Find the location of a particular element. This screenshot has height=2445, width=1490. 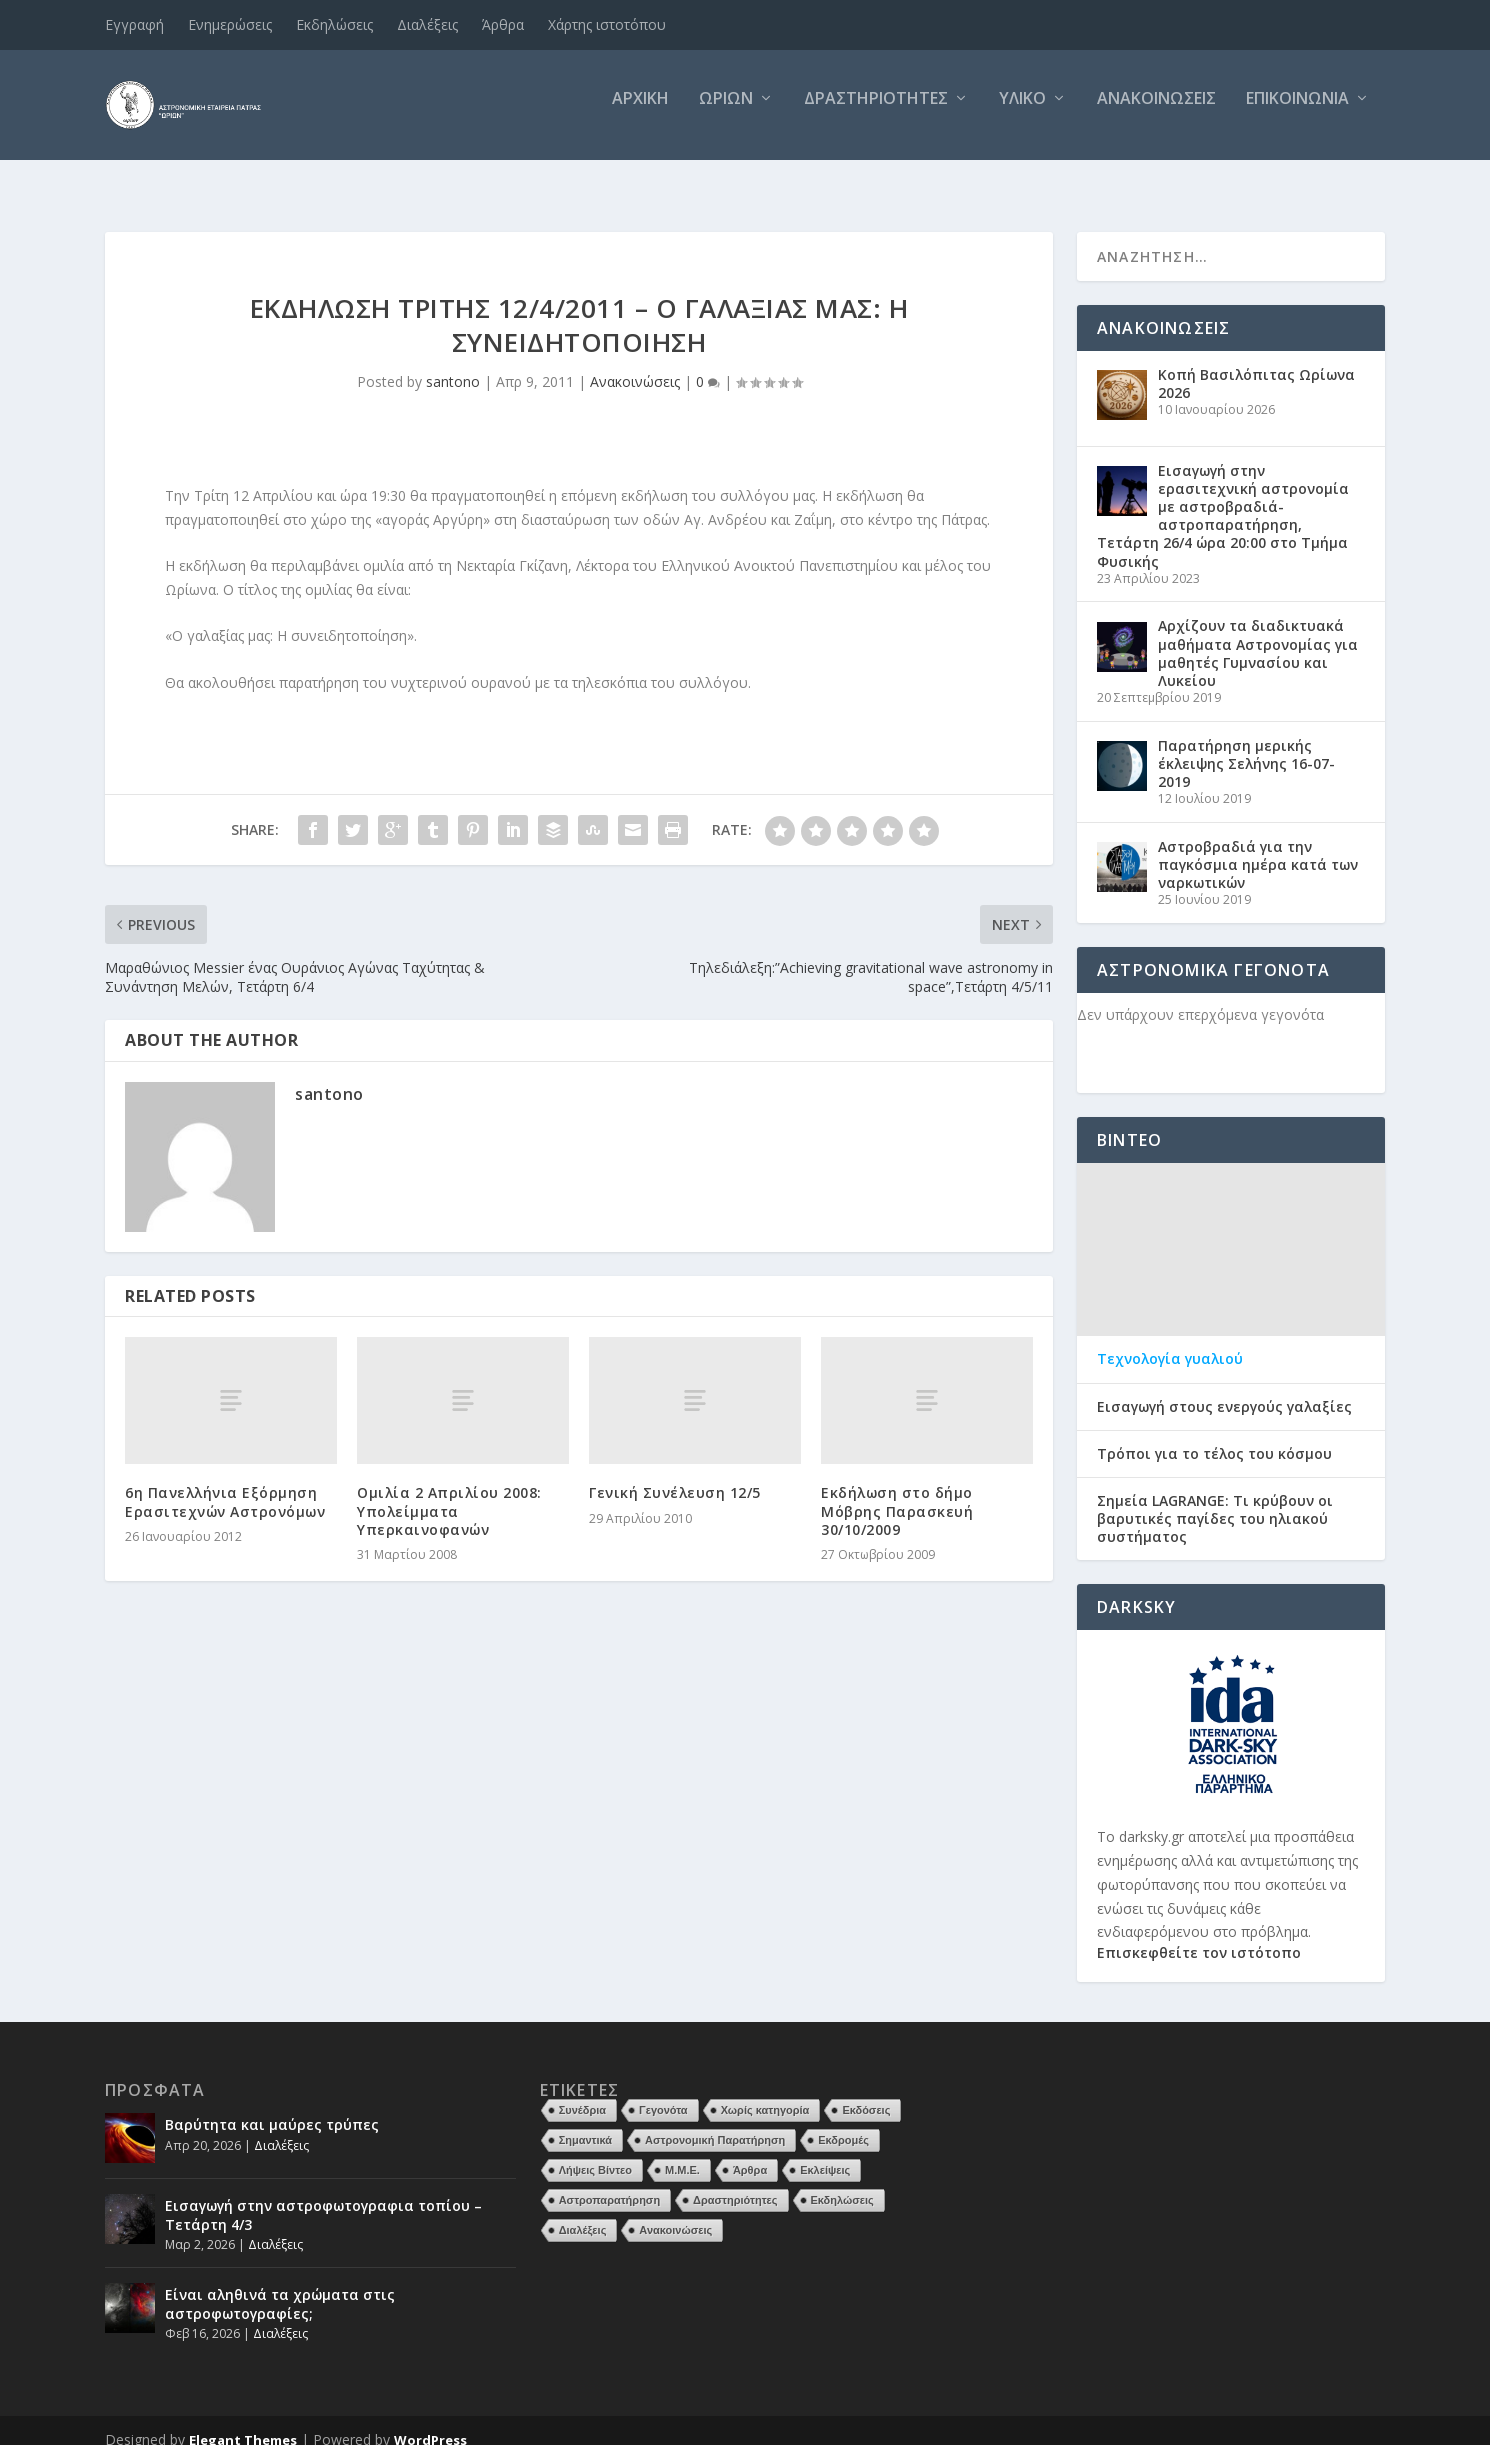

Αρχική is located at coordinates (640, 113).